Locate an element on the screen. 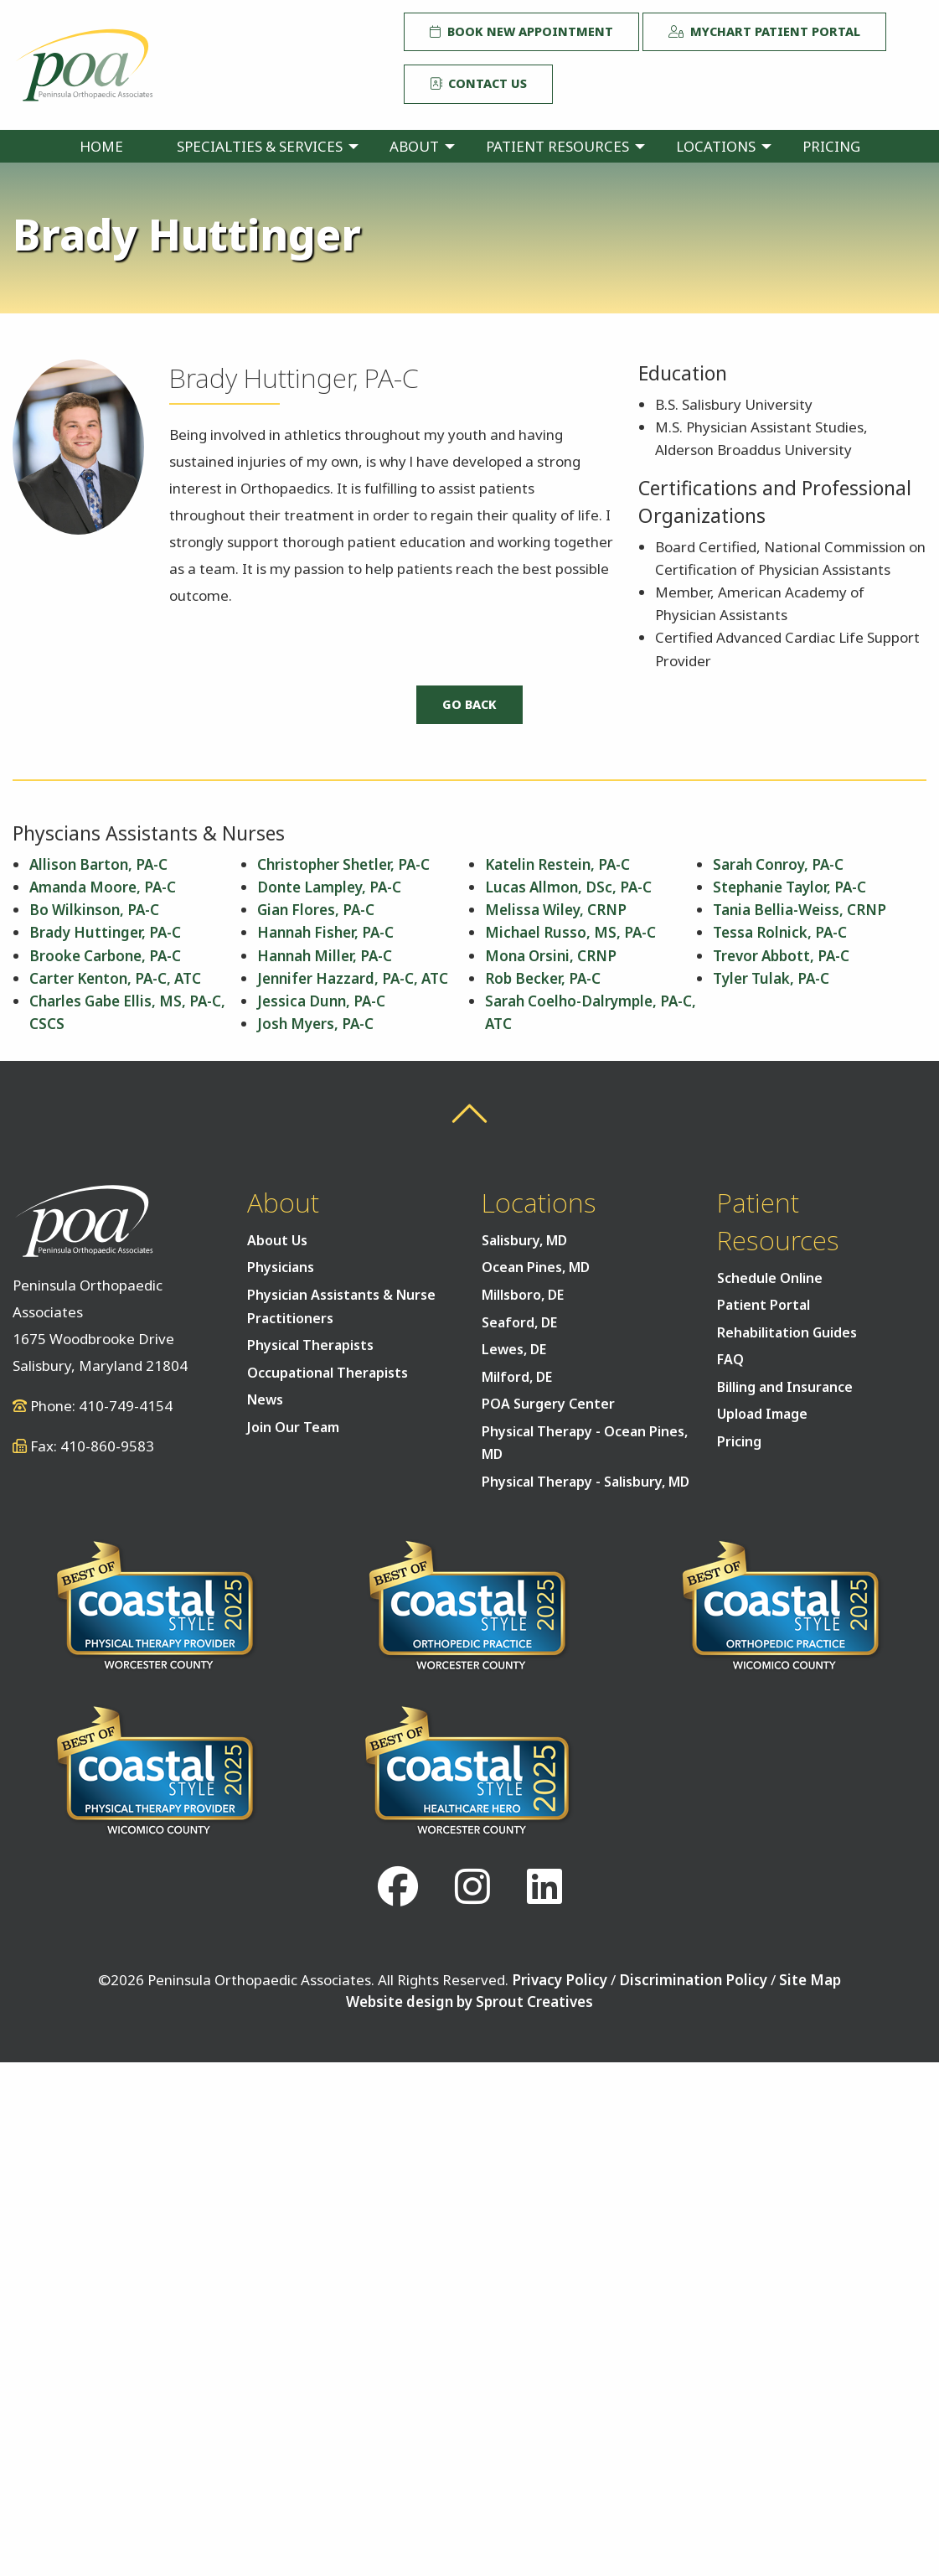  Rehabilitation Guides is located at coordinates (787, 1332).